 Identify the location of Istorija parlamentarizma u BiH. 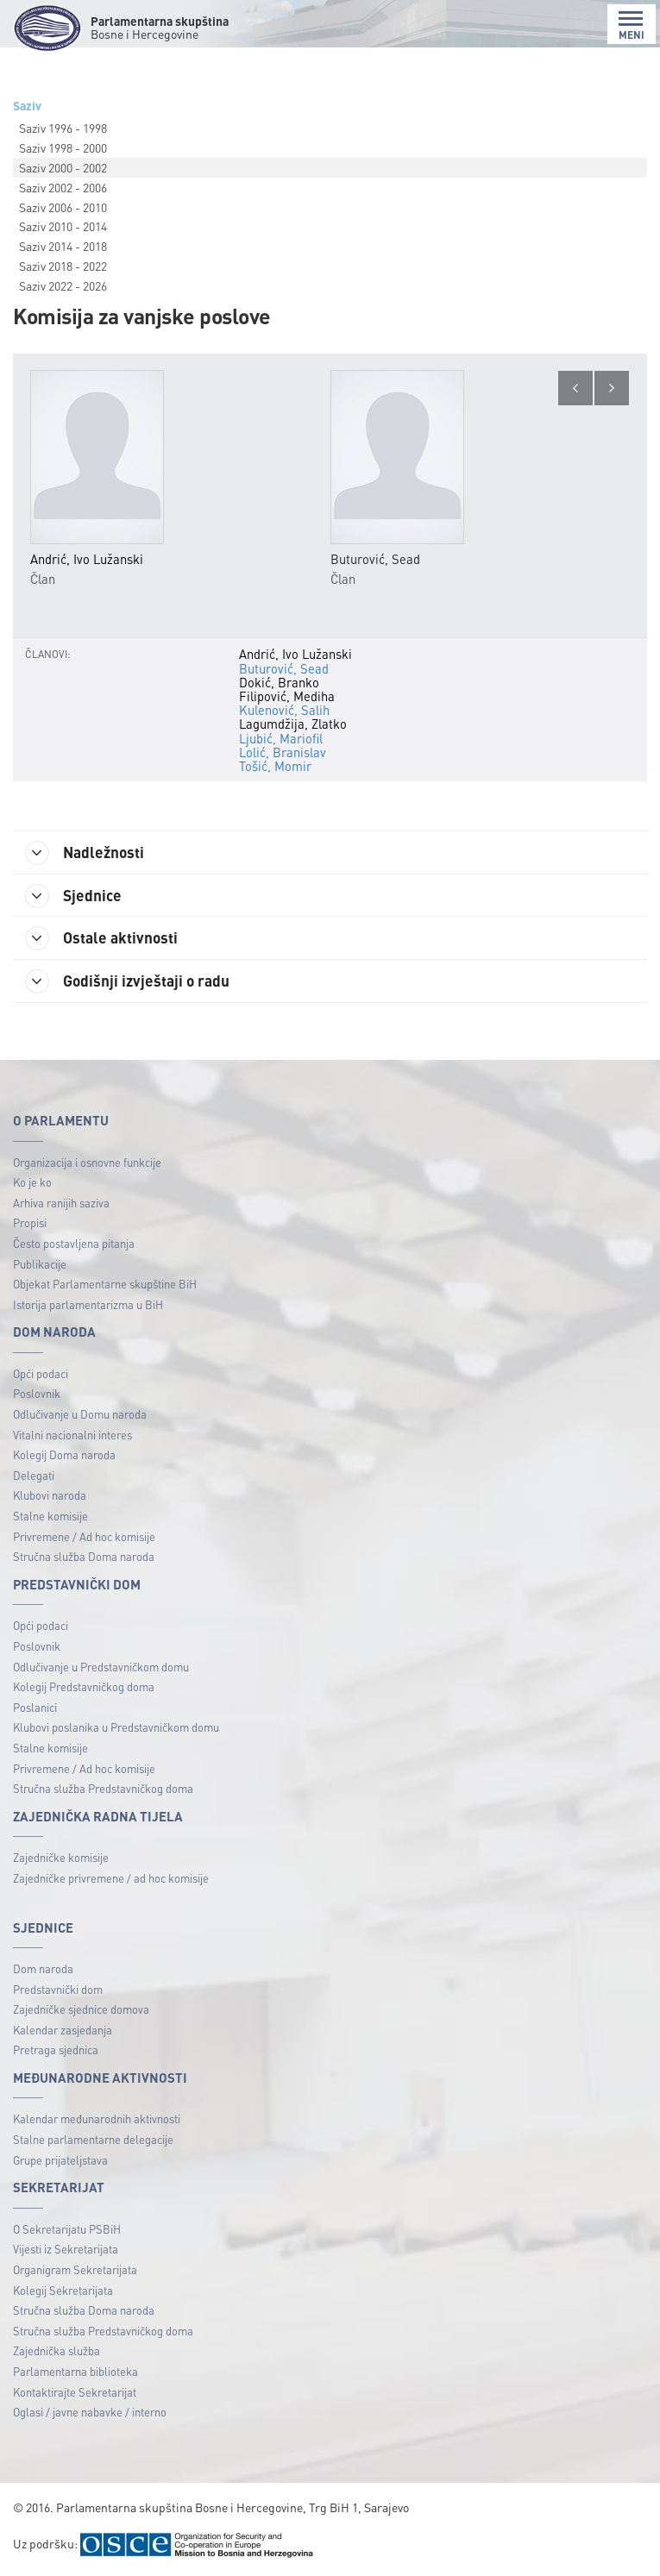
(88, 1305).